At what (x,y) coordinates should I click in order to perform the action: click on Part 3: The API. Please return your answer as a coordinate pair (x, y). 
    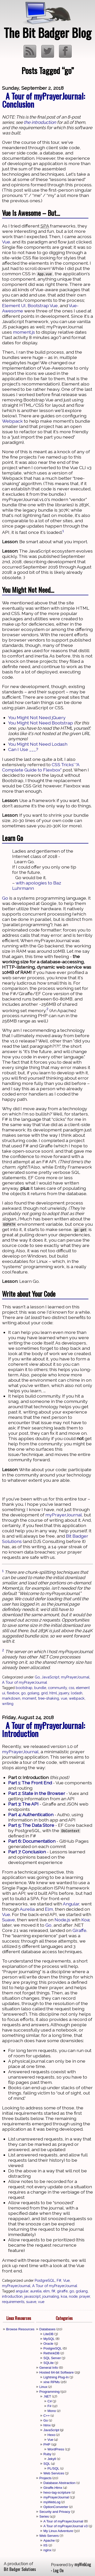
    Looking at the image, I should click on (23, 1804).